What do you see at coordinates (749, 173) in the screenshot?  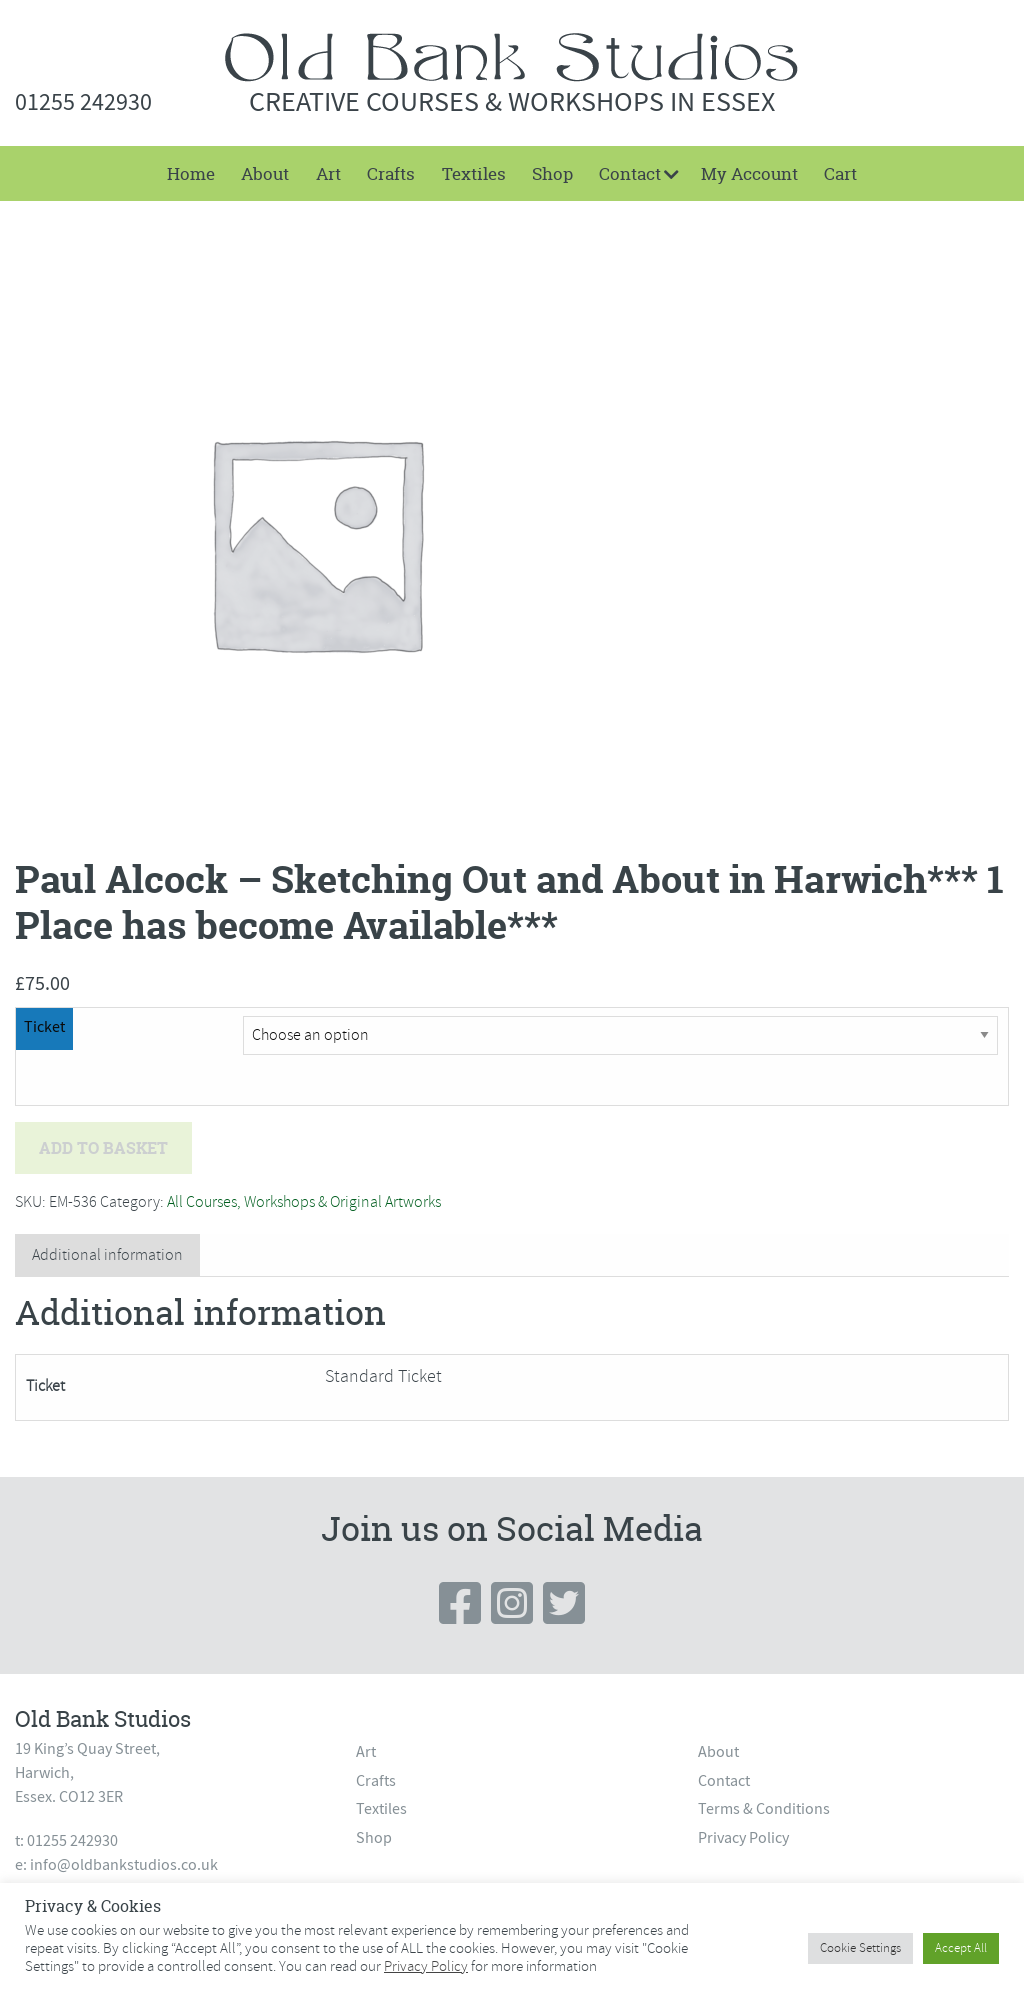 I see `My Account` at bounding box center [749, 173].